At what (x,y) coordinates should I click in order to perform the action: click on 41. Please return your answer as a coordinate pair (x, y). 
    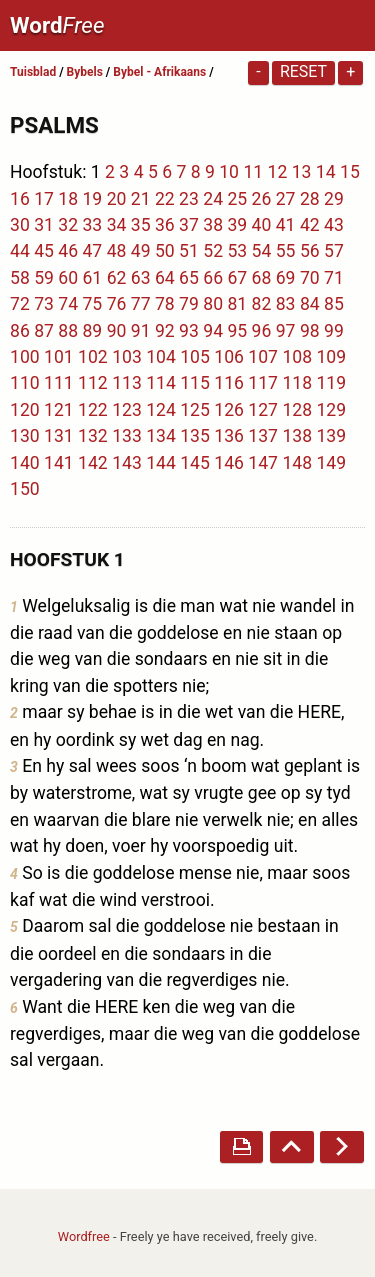
    Looking at the image, I should click on (286, 225).